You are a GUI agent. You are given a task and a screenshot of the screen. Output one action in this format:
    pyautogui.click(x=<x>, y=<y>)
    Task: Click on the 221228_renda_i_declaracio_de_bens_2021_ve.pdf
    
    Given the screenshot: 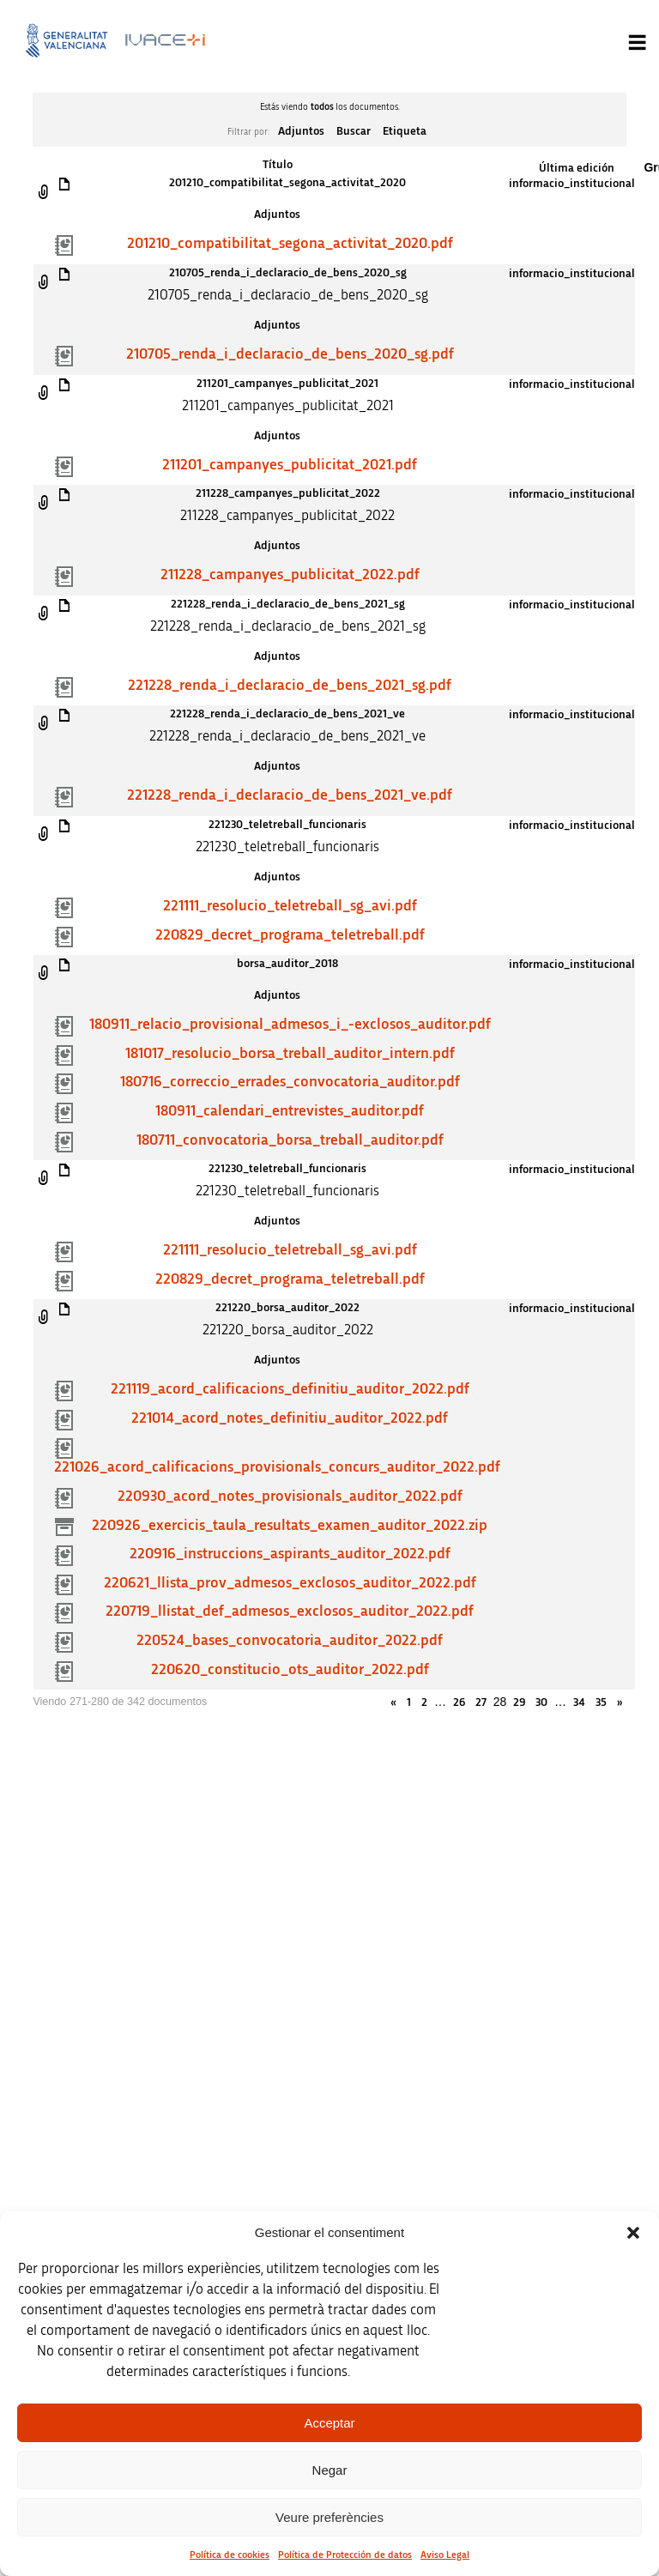 What is the action you would take?
    pyautogui.click(x=289, y=795)
    